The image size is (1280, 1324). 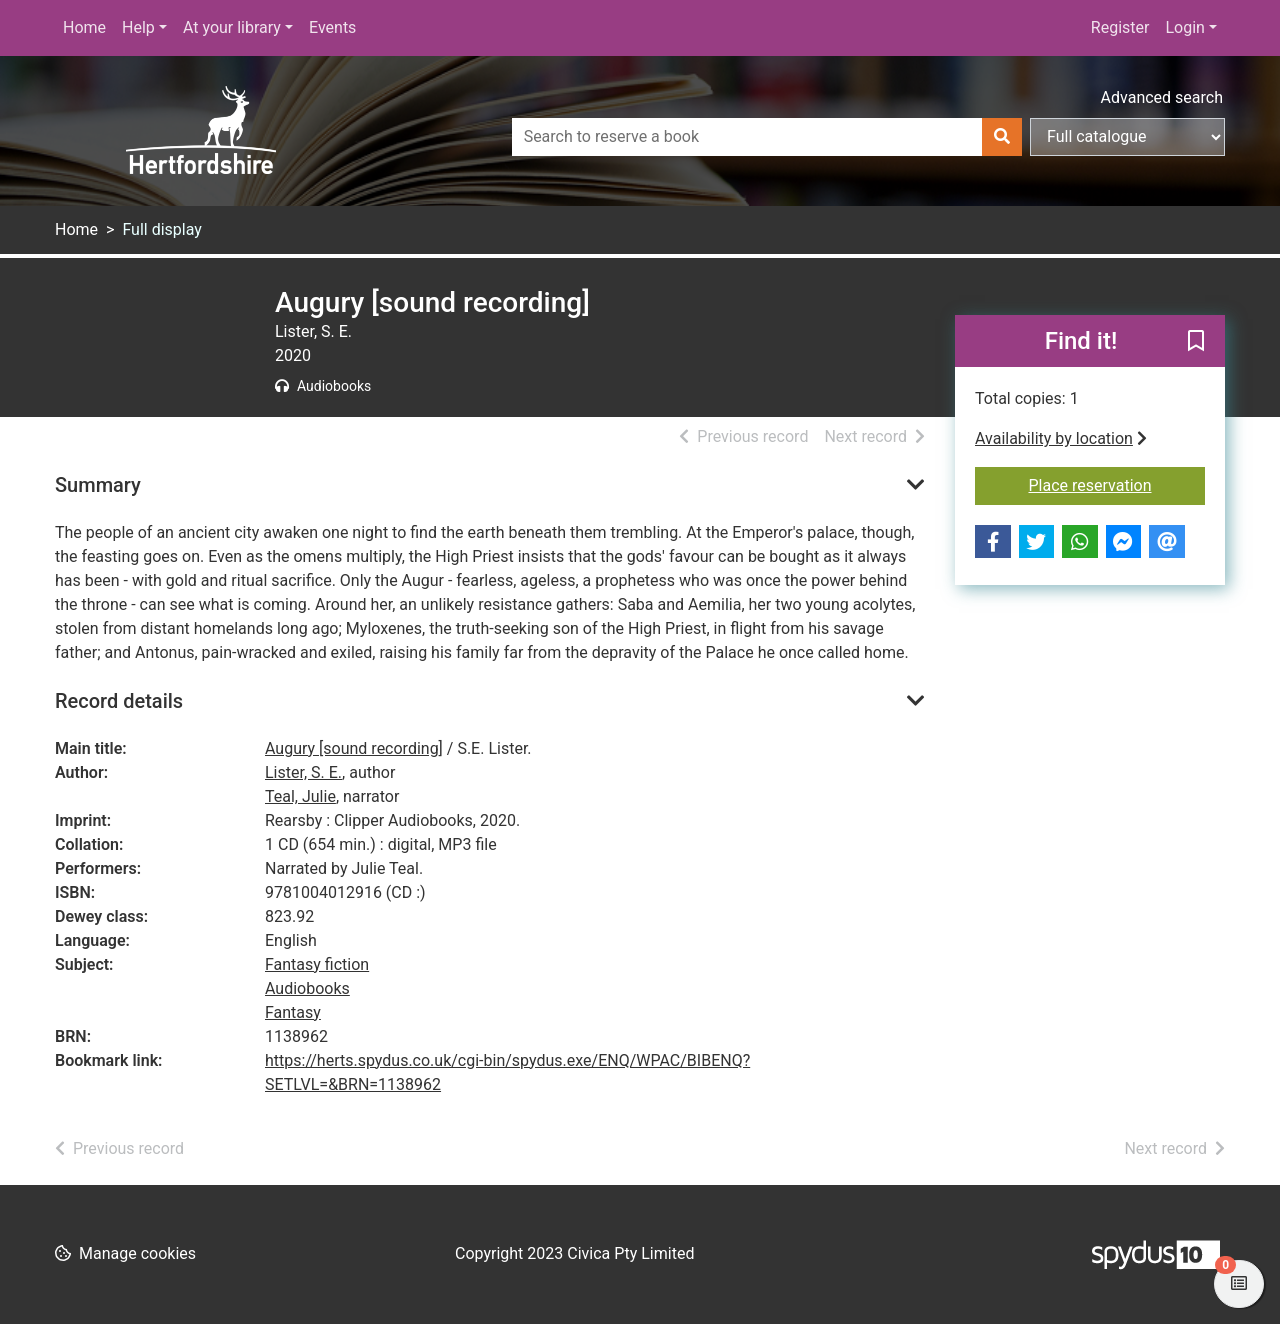 I want to click on Events, so click(x=332, y=27).